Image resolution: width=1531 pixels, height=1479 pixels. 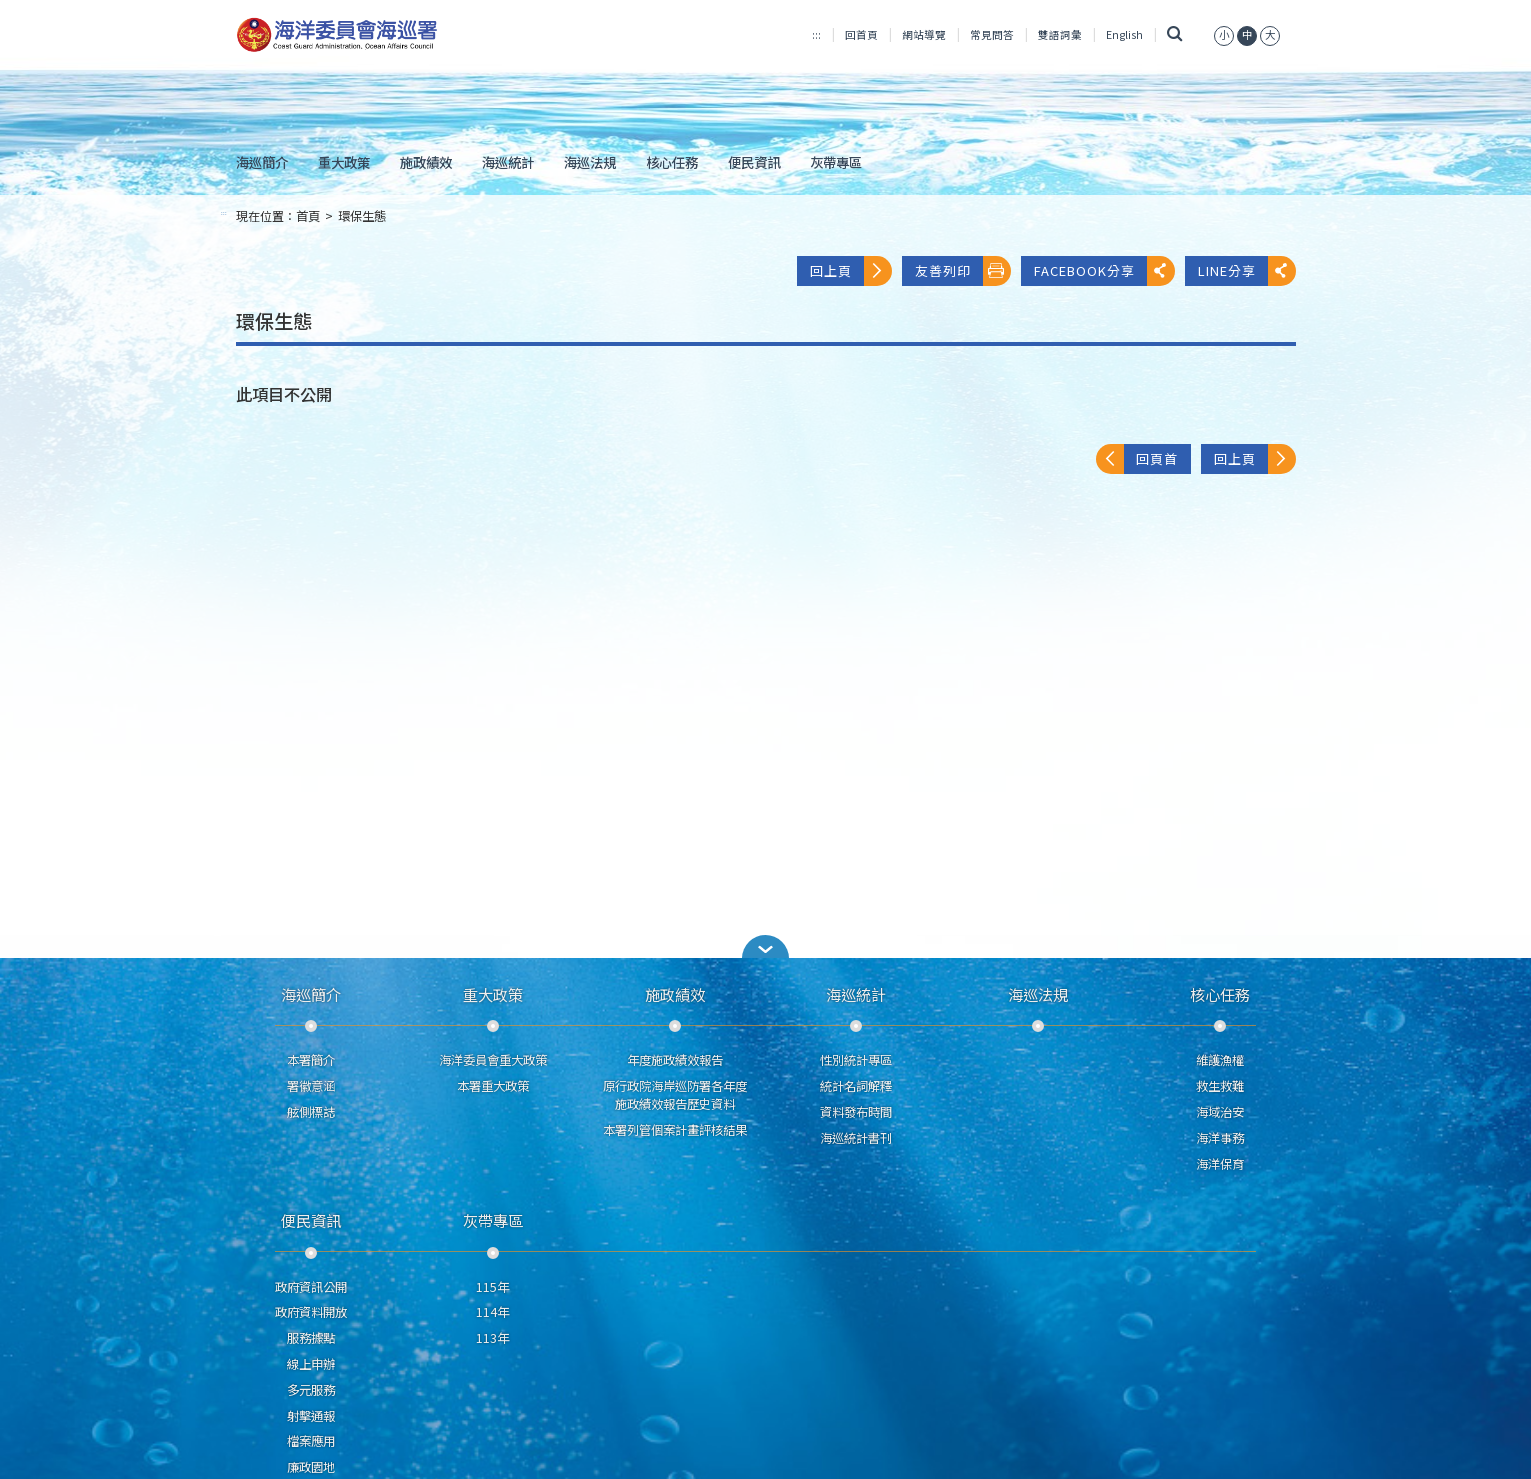 I want to click on 救生救難, so click(x=1220, y=1086).